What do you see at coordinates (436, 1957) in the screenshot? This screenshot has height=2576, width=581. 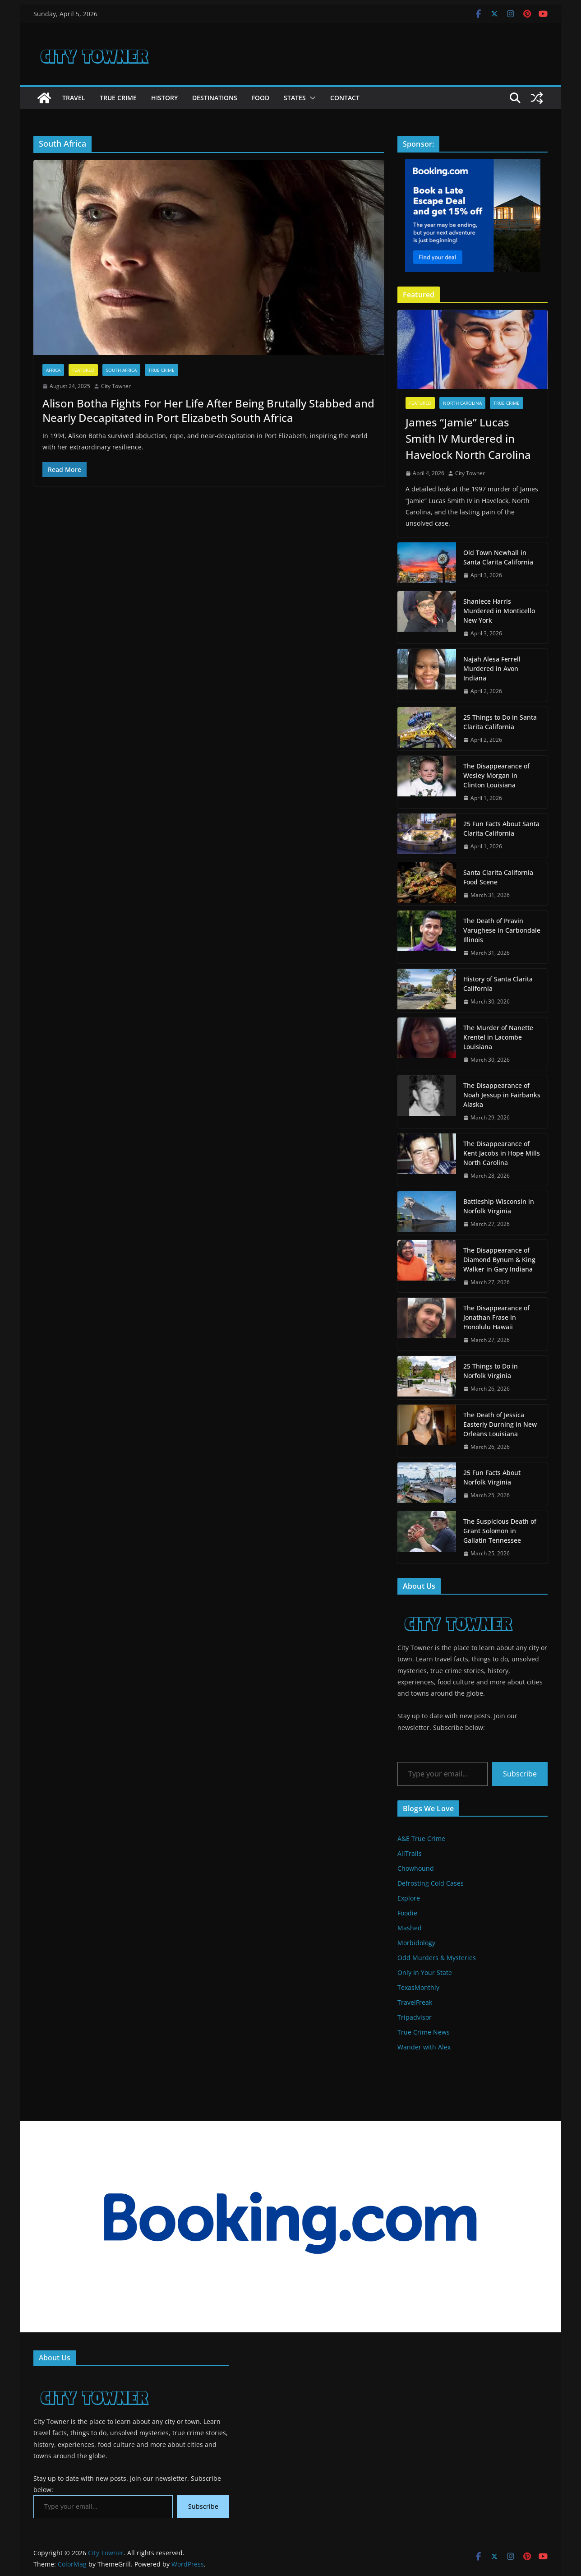 I see `Odd Murders & Mysteries` at bounding box center [436, 1957].